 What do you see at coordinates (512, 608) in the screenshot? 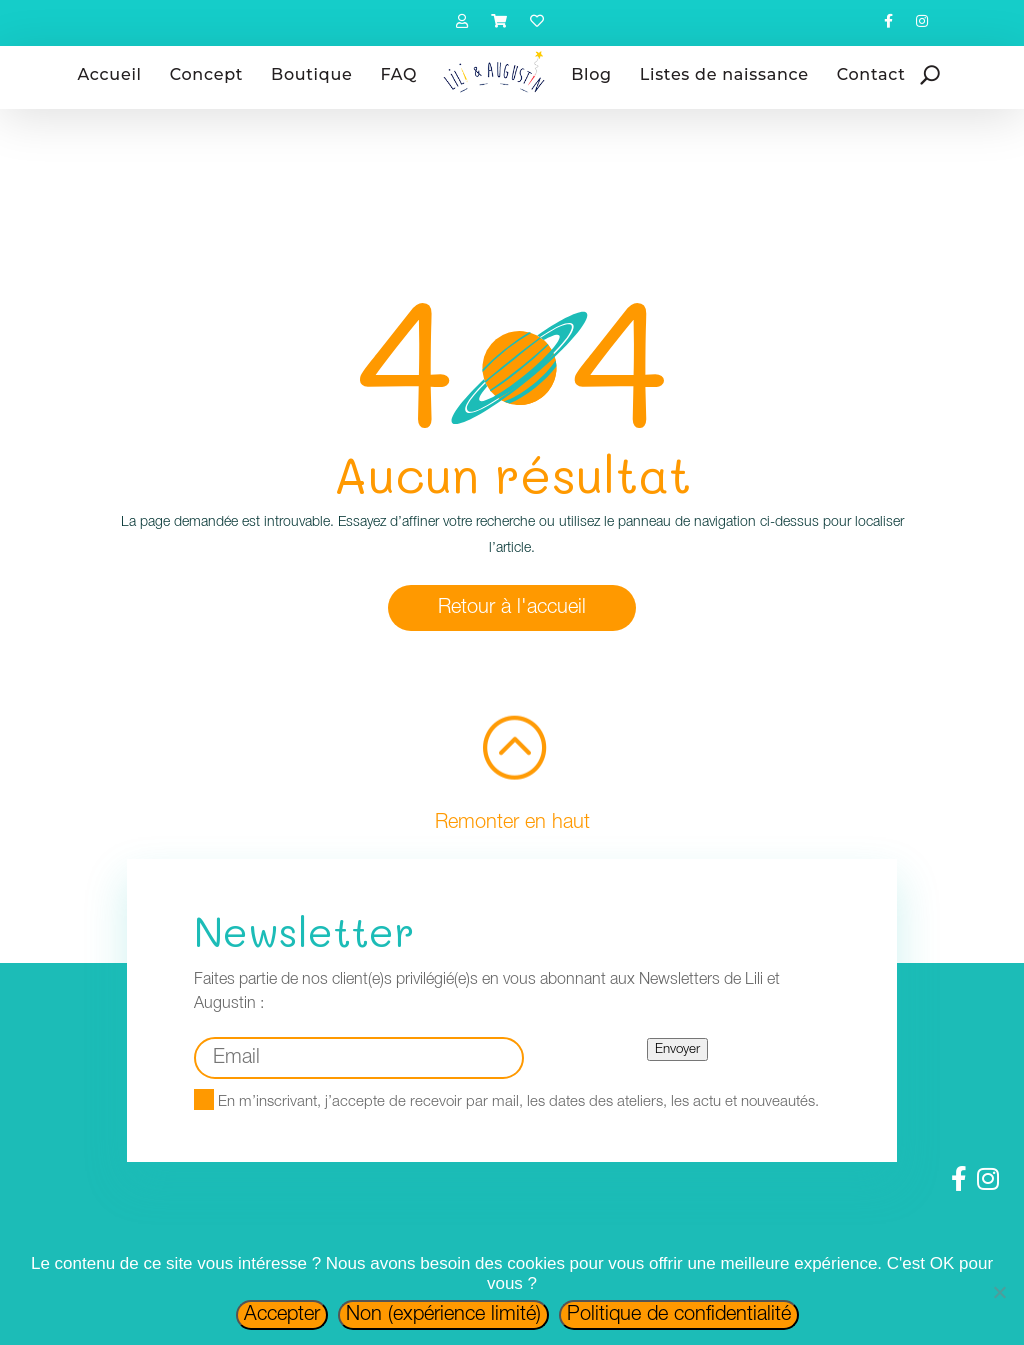
I see `Retour à l'accueil` at bounding box center [512, 608].